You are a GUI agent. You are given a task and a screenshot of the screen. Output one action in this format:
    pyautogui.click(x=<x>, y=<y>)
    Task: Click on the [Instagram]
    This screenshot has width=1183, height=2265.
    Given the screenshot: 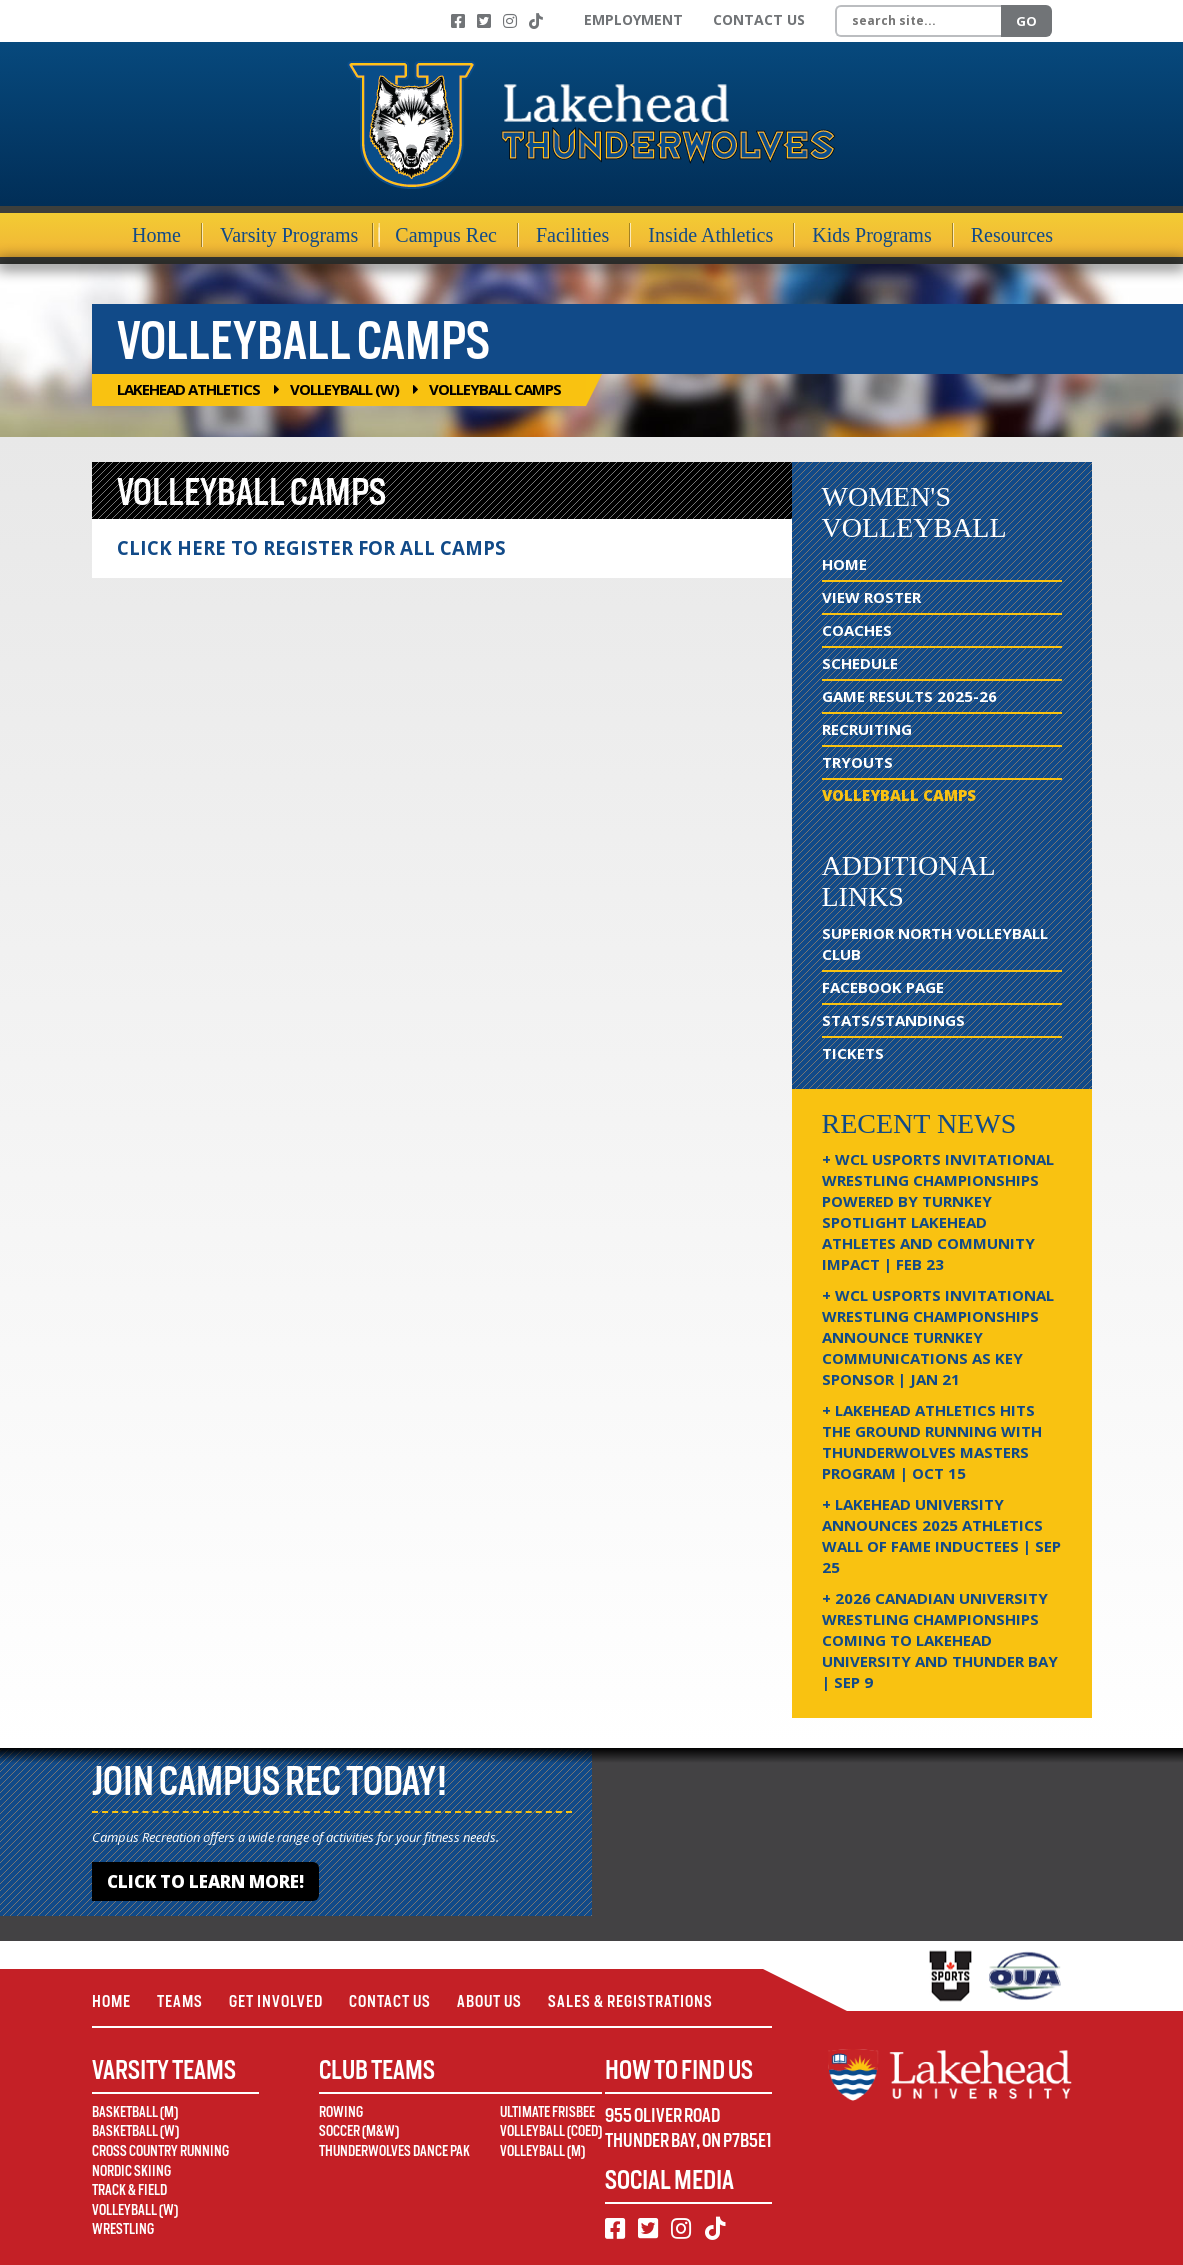 What is the action you would take?
    pyautogui.click(x=510, y=21)
    